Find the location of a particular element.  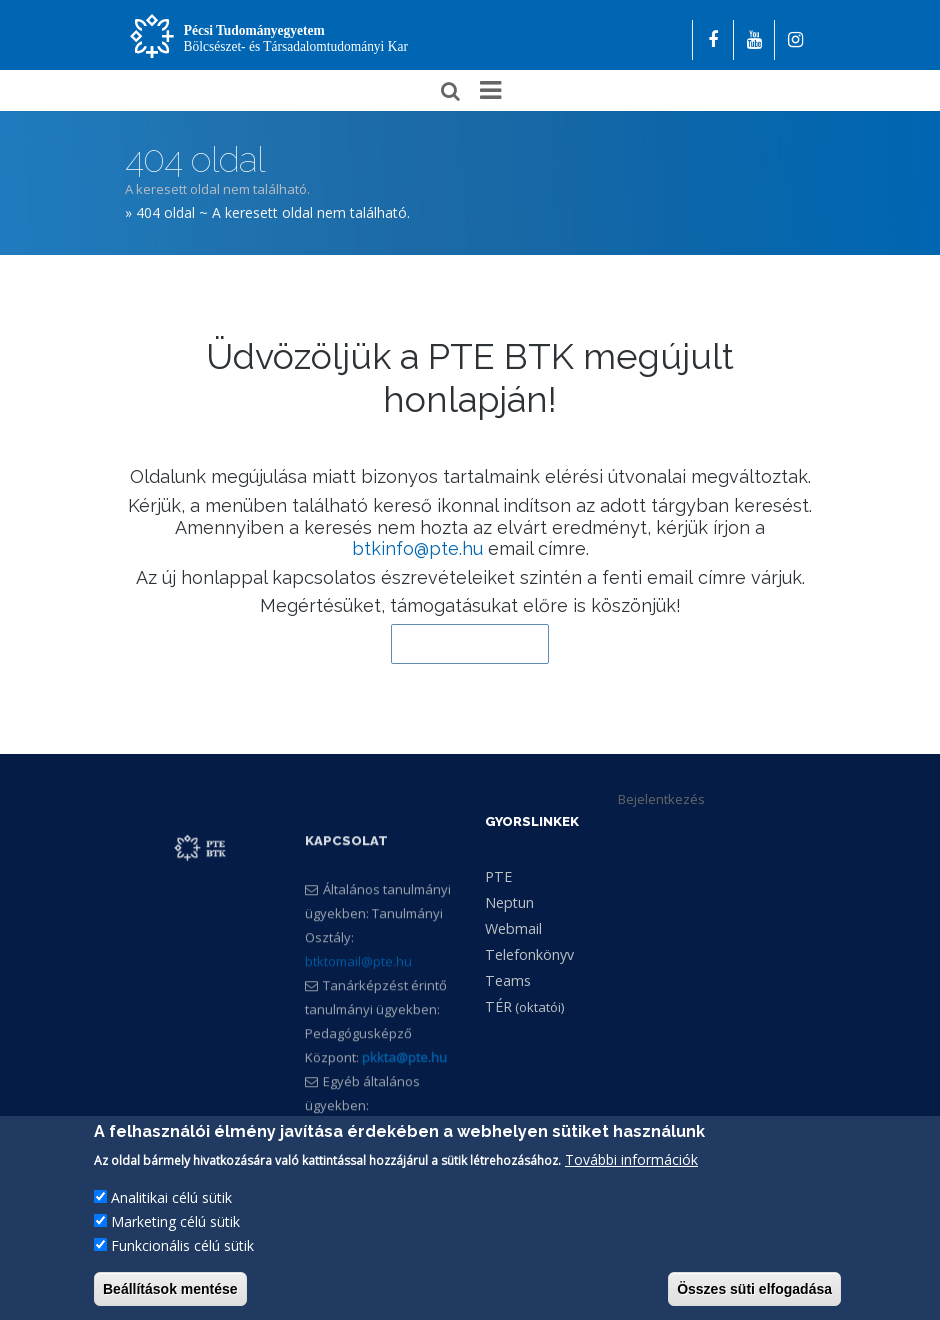

Analitikai célú sütik is located at coordinates (171, 1217).